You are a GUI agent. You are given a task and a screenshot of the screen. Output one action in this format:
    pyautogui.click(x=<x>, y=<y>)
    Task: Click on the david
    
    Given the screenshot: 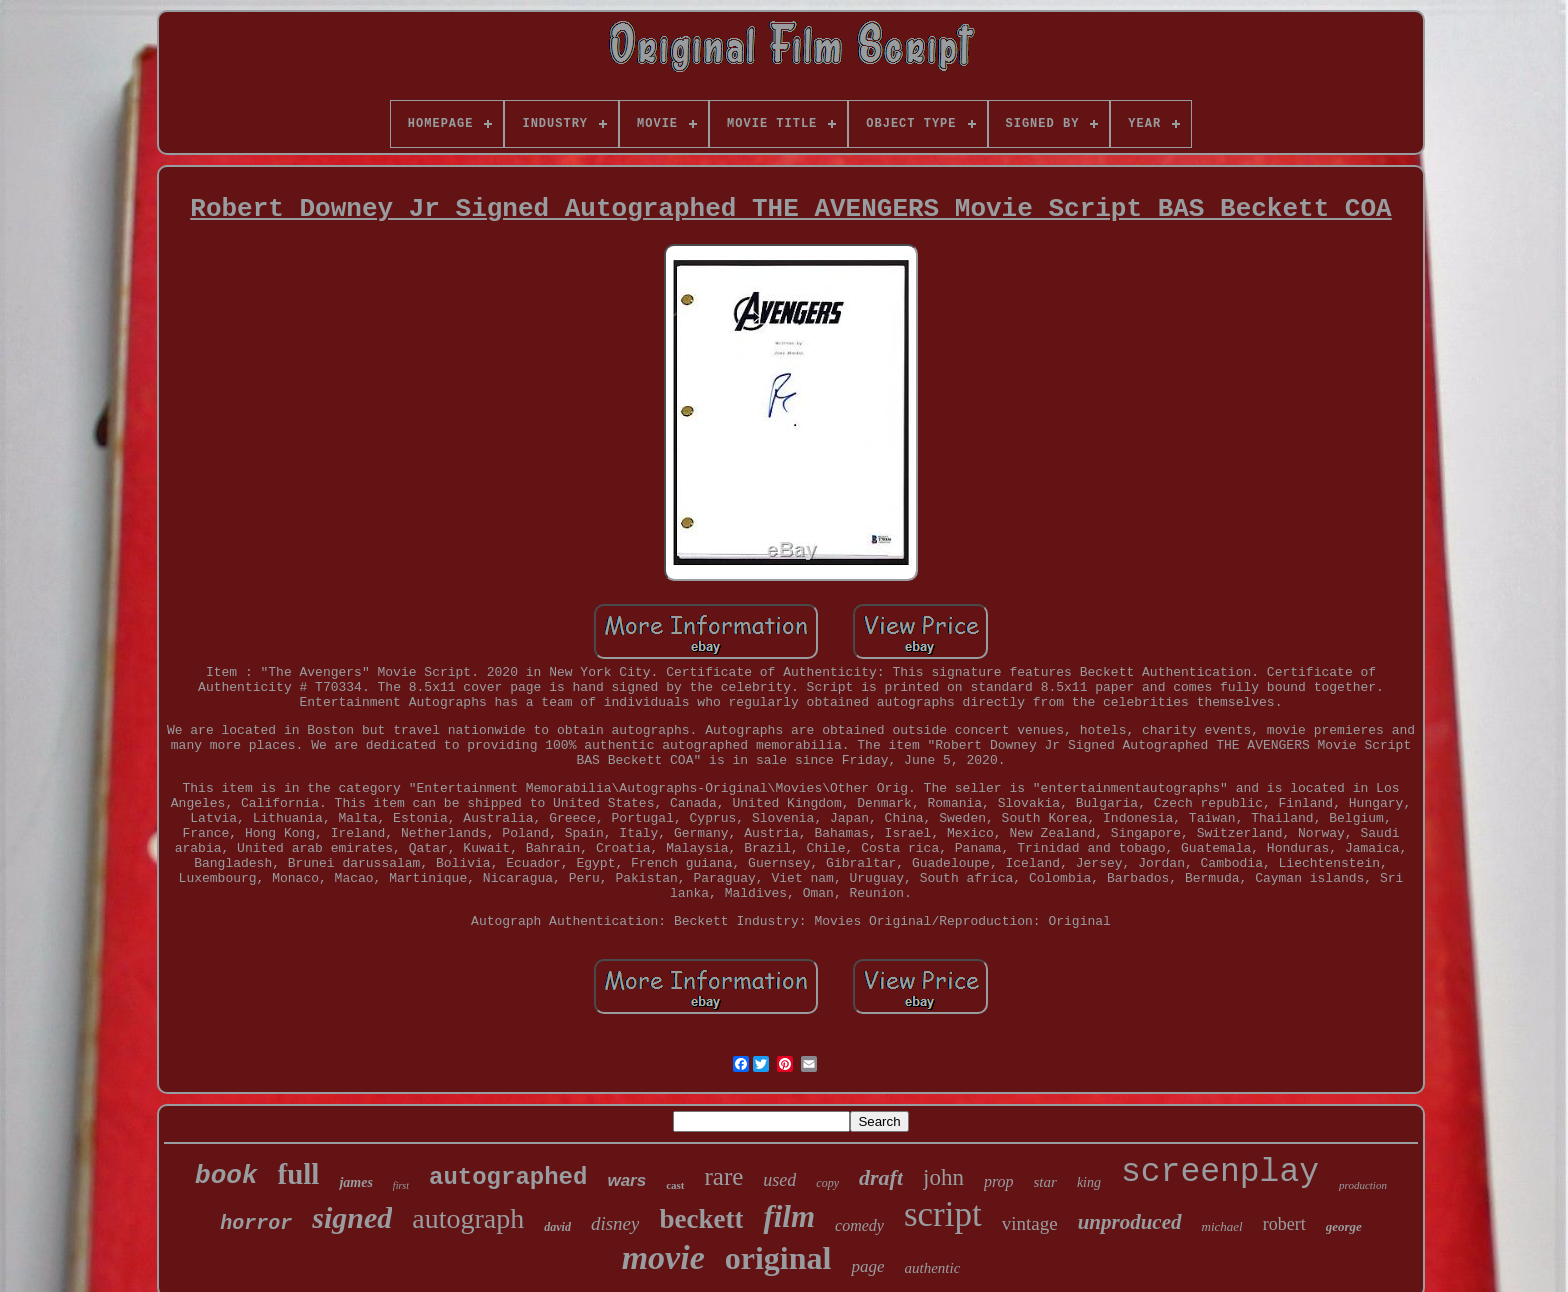 What is the action you would take?
    pyautogui.click(x=557, y=1227)
    